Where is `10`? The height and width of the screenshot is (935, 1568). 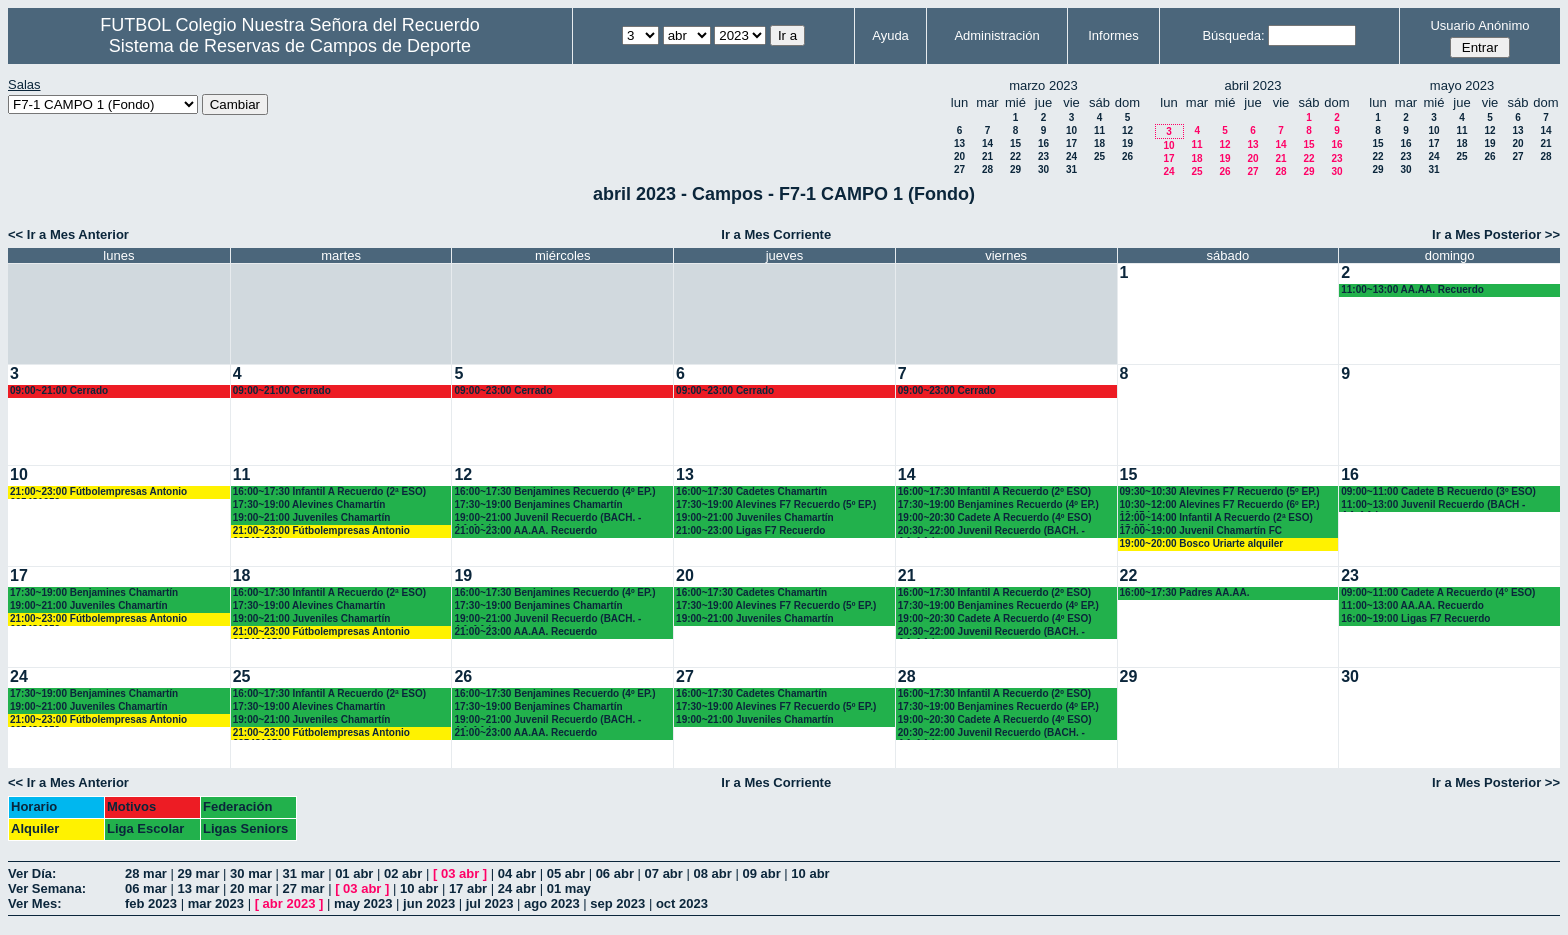 10 is located at coordinates (1071, 130).